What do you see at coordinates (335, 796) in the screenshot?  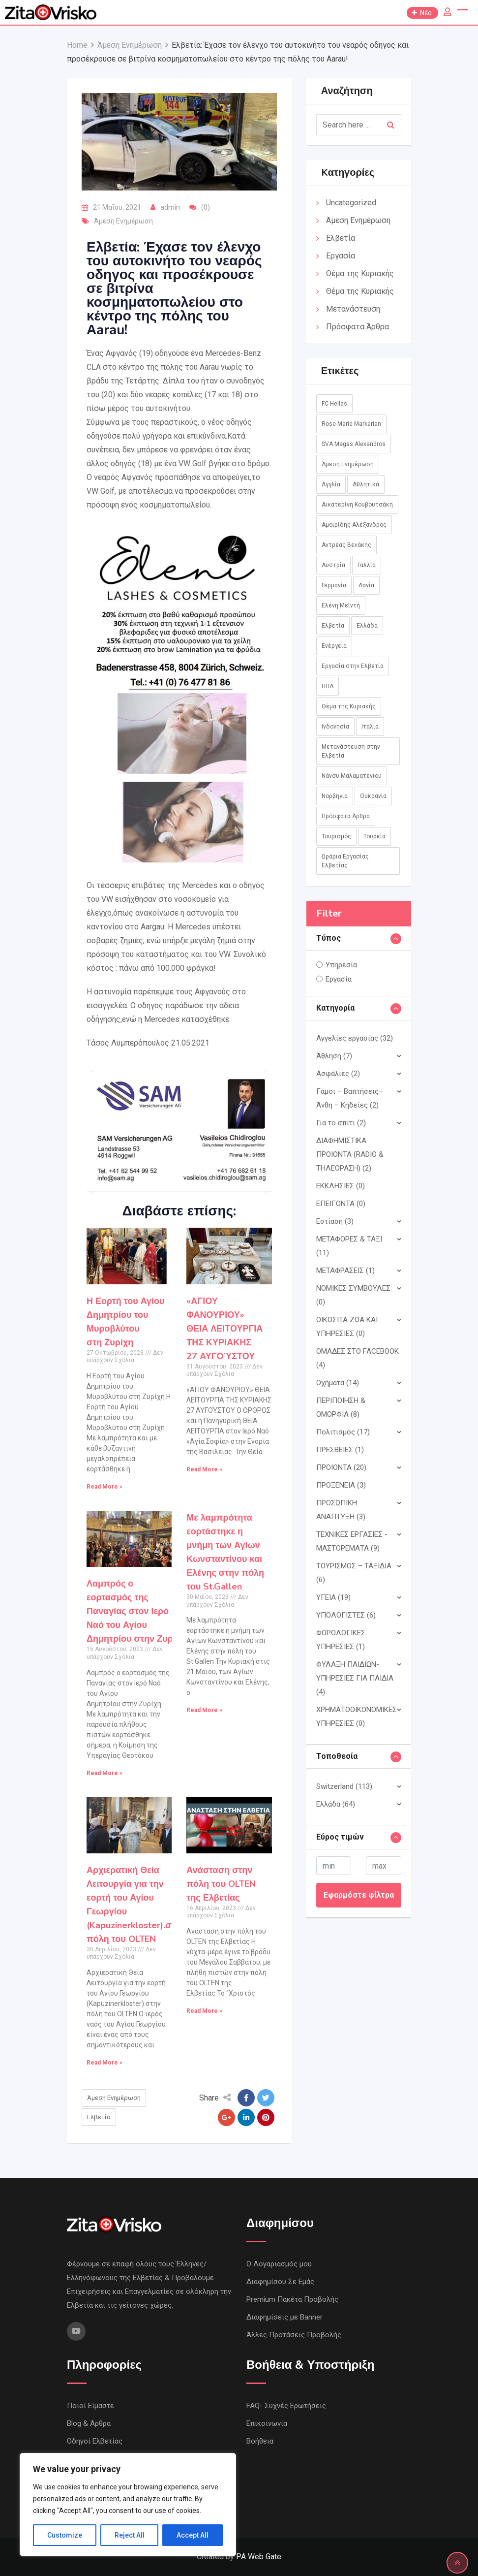 I see `Νορβηγία [Νορβηγία (1 στοιχείο)]` at bounding box center [335, 796].